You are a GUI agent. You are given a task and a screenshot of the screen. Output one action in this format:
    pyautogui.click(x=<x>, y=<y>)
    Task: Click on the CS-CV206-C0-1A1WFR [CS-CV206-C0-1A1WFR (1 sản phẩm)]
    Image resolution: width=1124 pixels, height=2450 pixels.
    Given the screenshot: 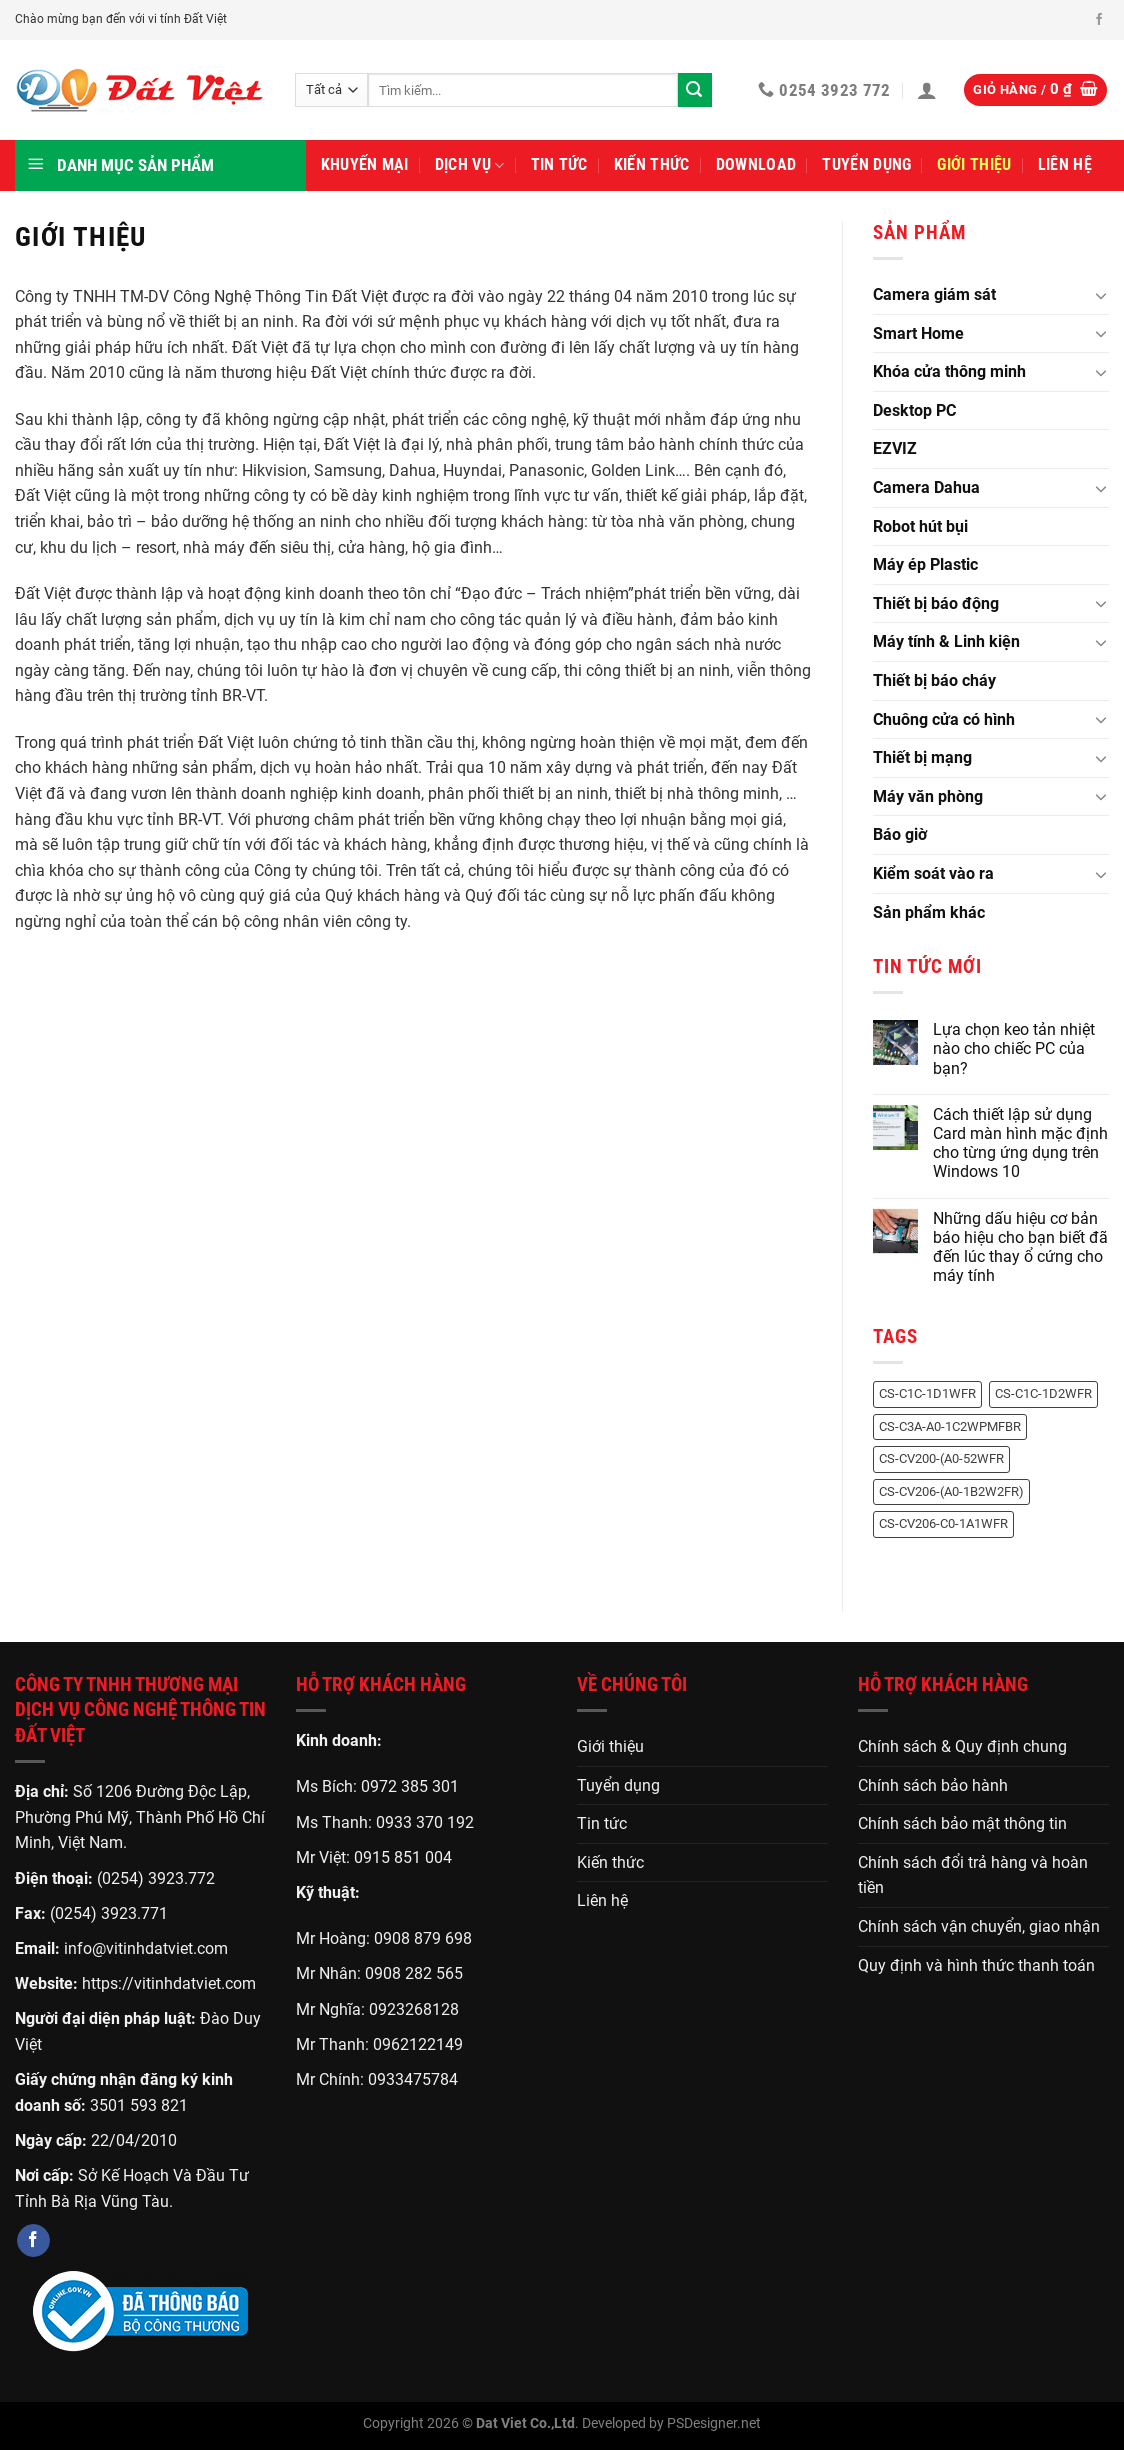 What is the action you would take?
    pyautogui.click(x=943, y=1523)
    